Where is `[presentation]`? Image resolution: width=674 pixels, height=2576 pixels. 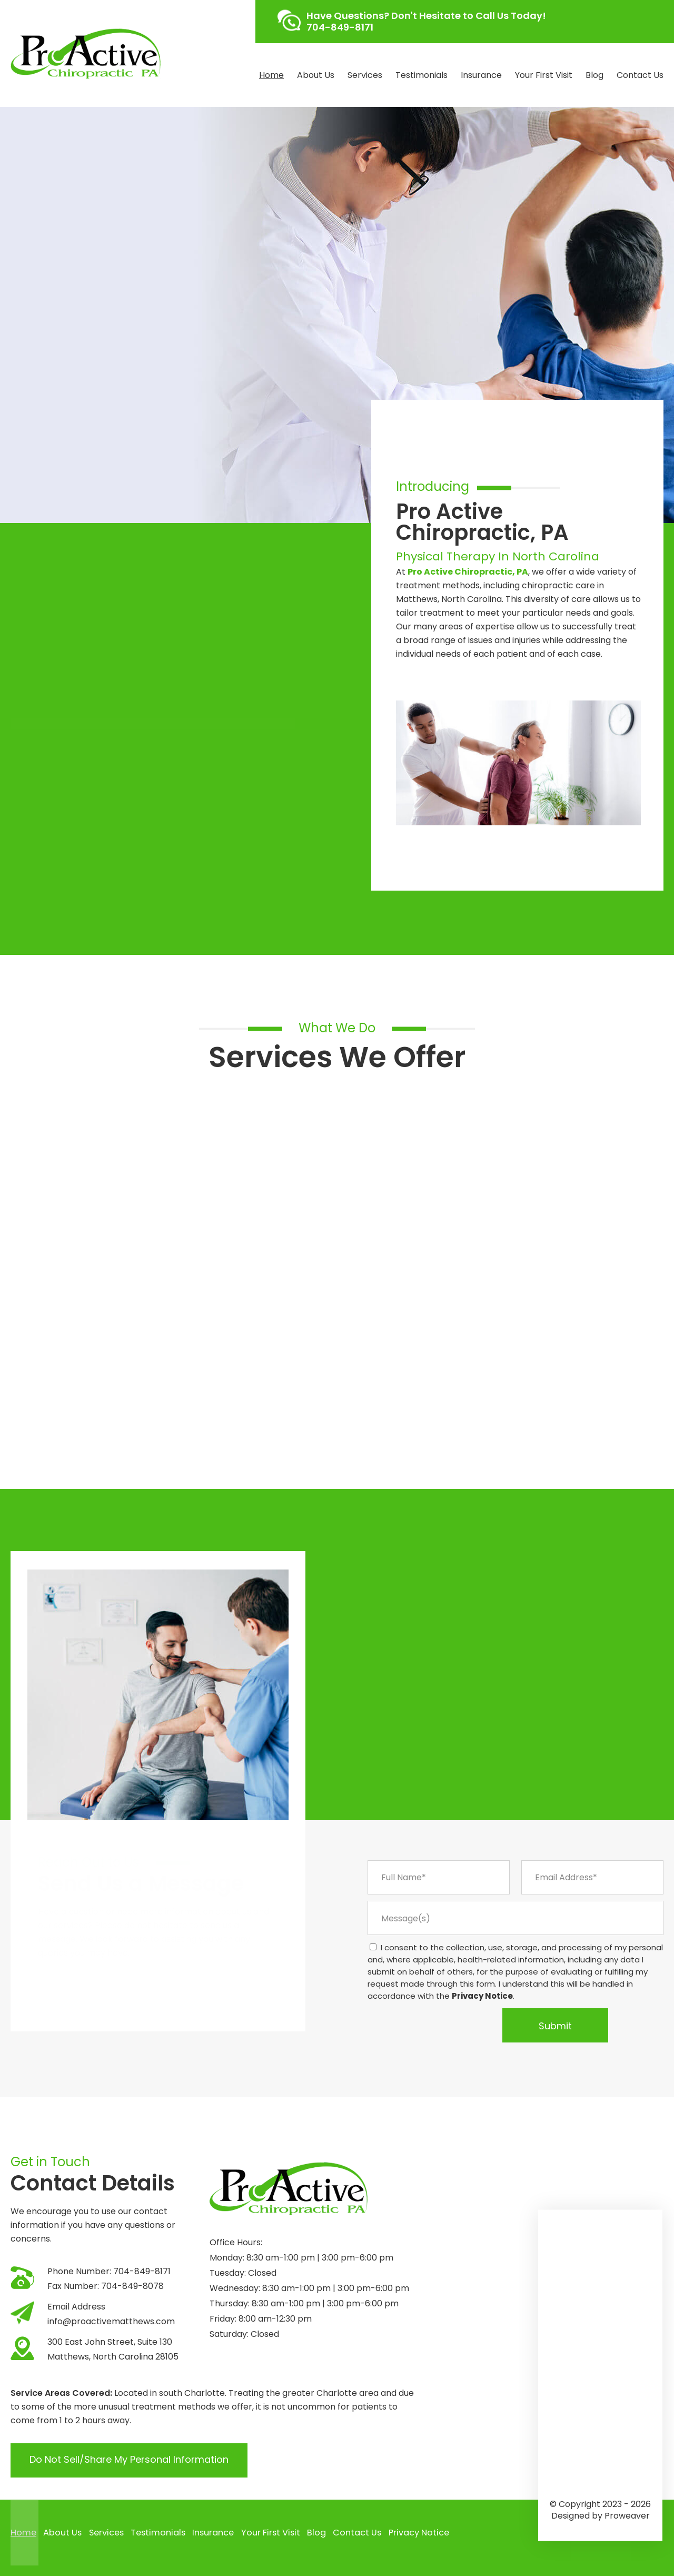
[presentation] is located at coordinates (431, 2025).